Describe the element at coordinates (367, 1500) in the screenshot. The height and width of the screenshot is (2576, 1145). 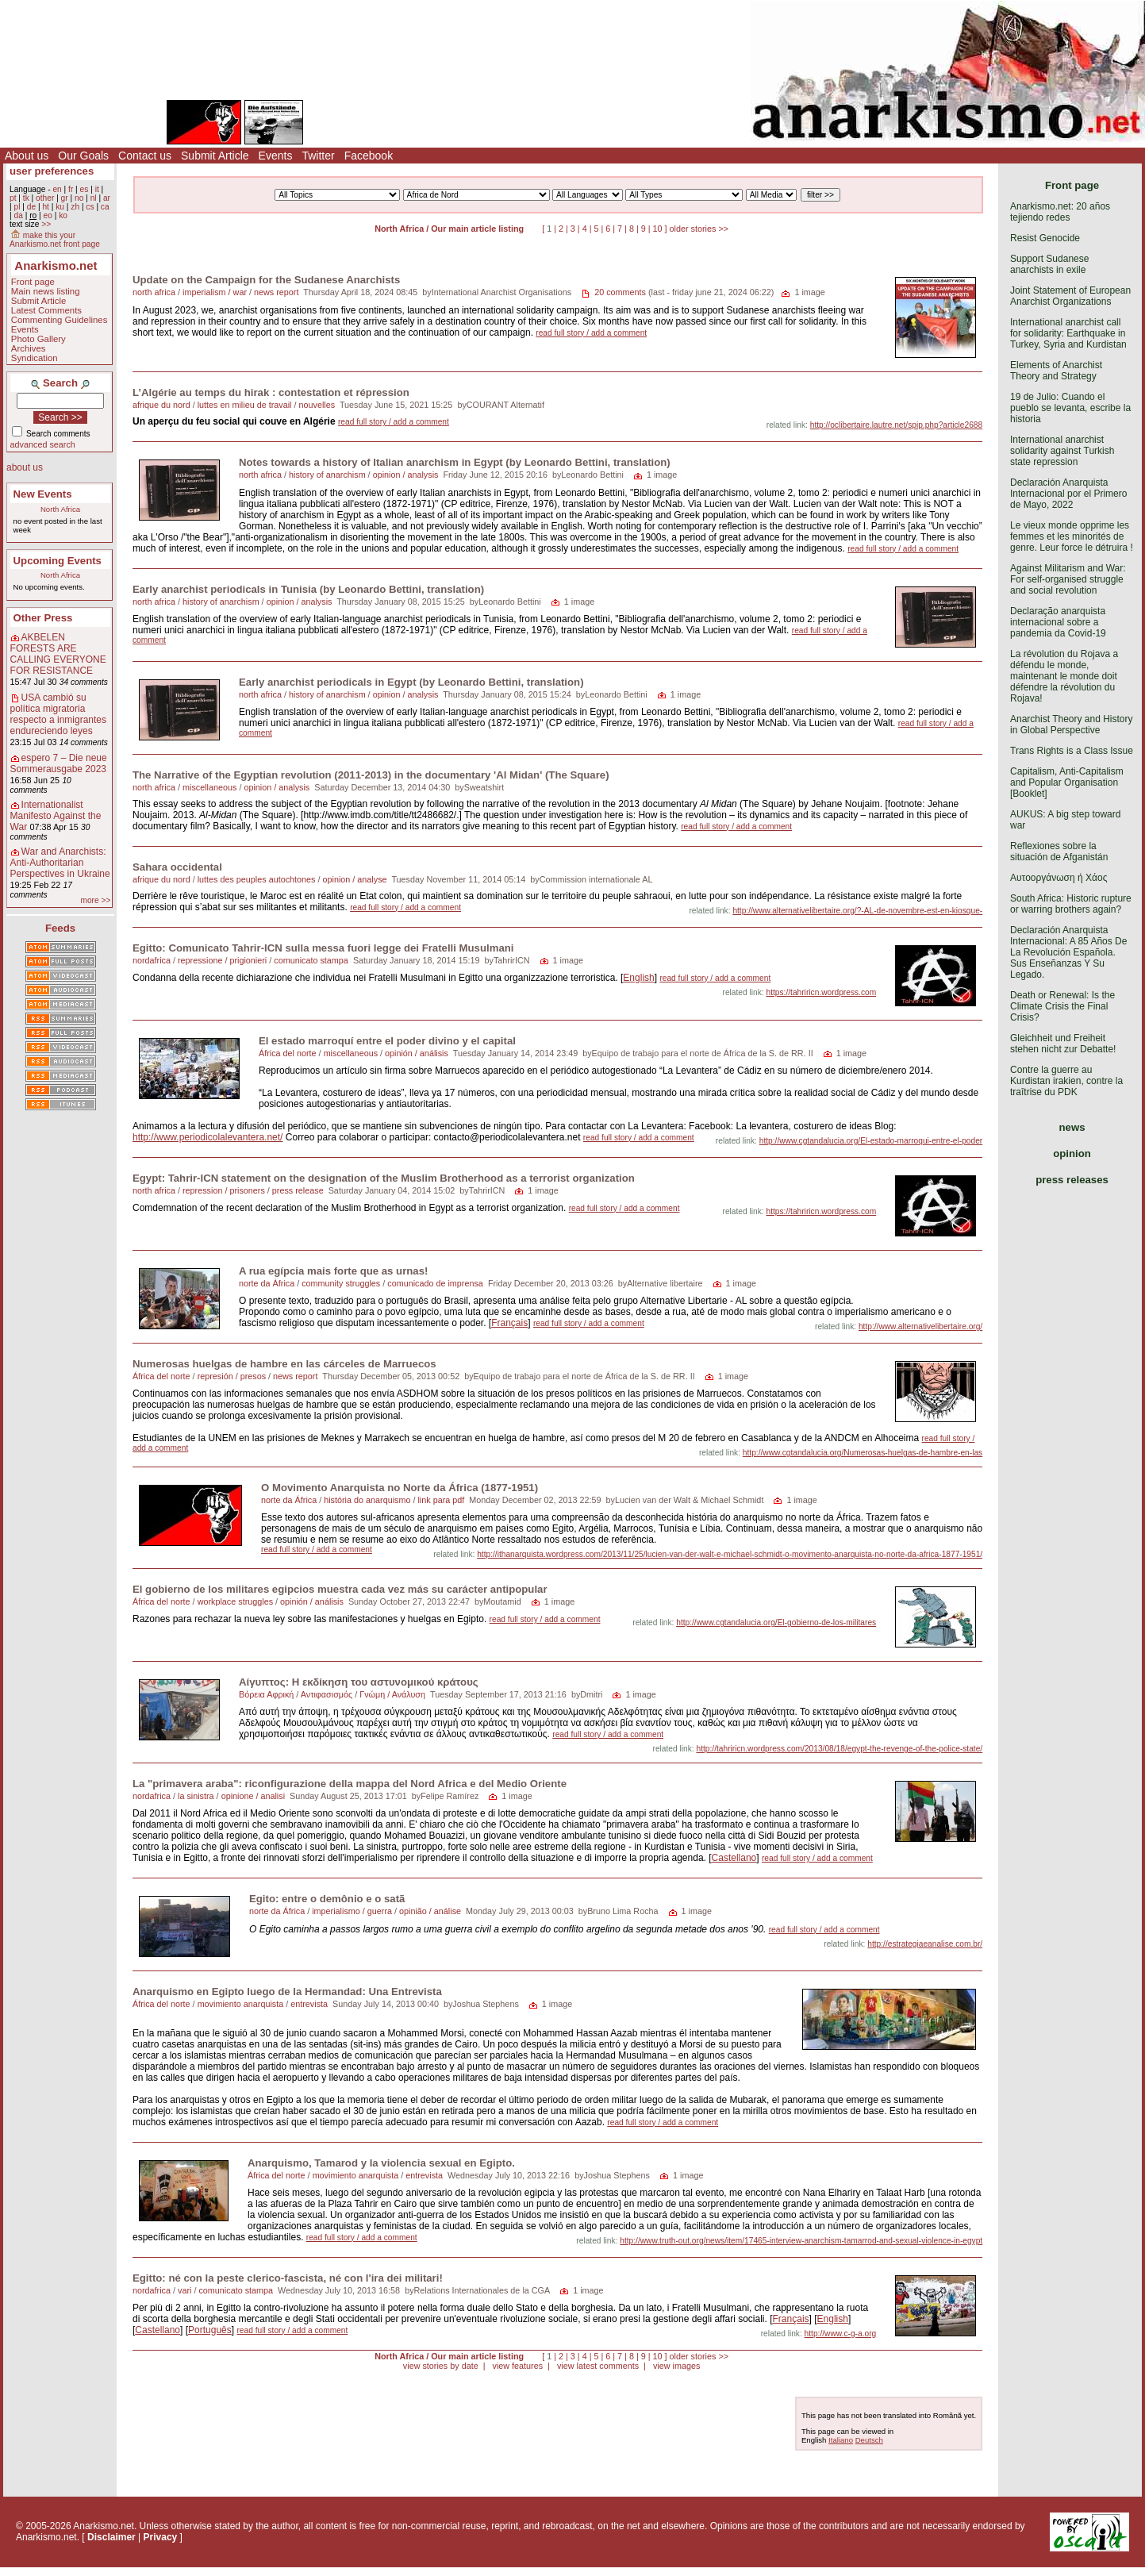
I see `história do anarquismo` at that location.